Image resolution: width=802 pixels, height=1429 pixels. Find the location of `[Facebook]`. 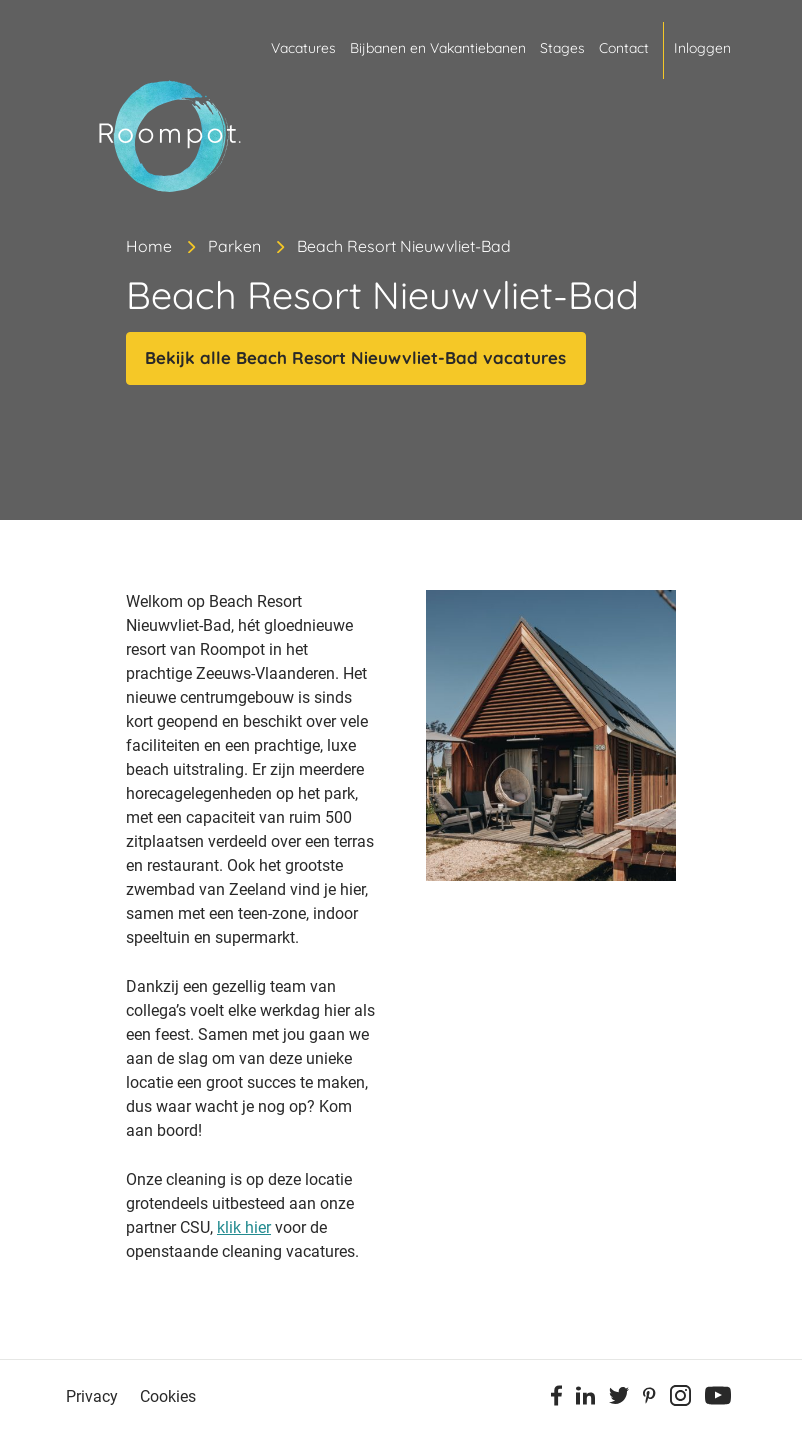

[Facebook] is located at coordinates (556, 1399).